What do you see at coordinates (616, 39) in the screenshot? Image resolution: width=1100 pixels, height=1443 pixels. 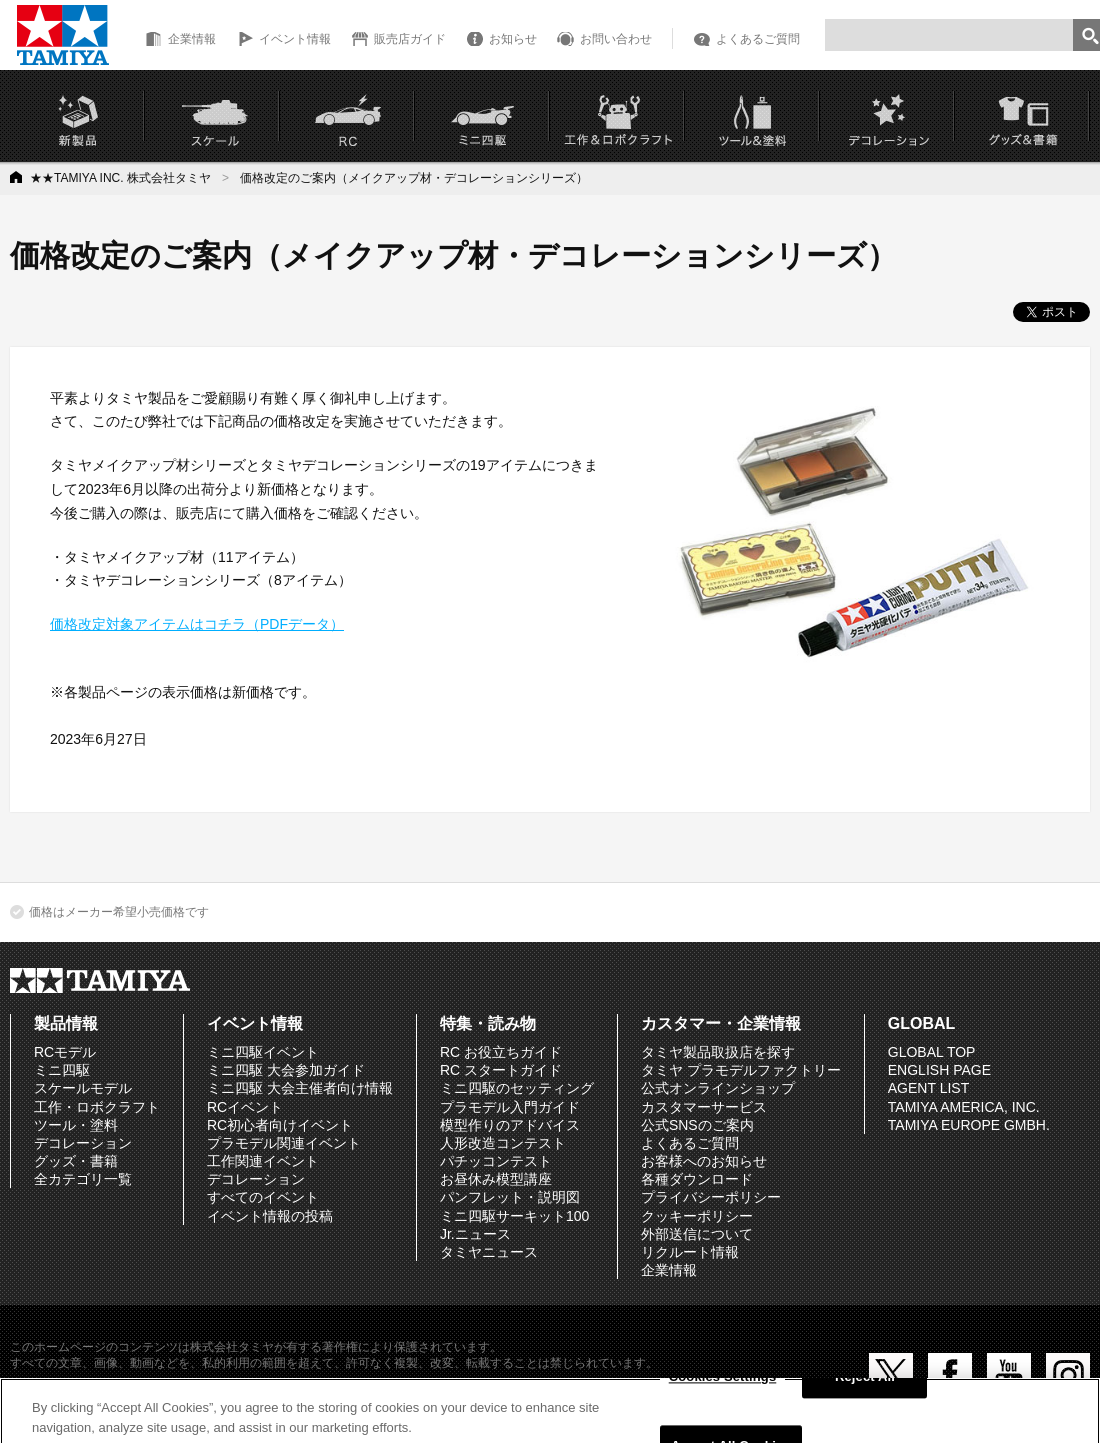 I see `お問い合わせ` at bounding box center [616, 39].